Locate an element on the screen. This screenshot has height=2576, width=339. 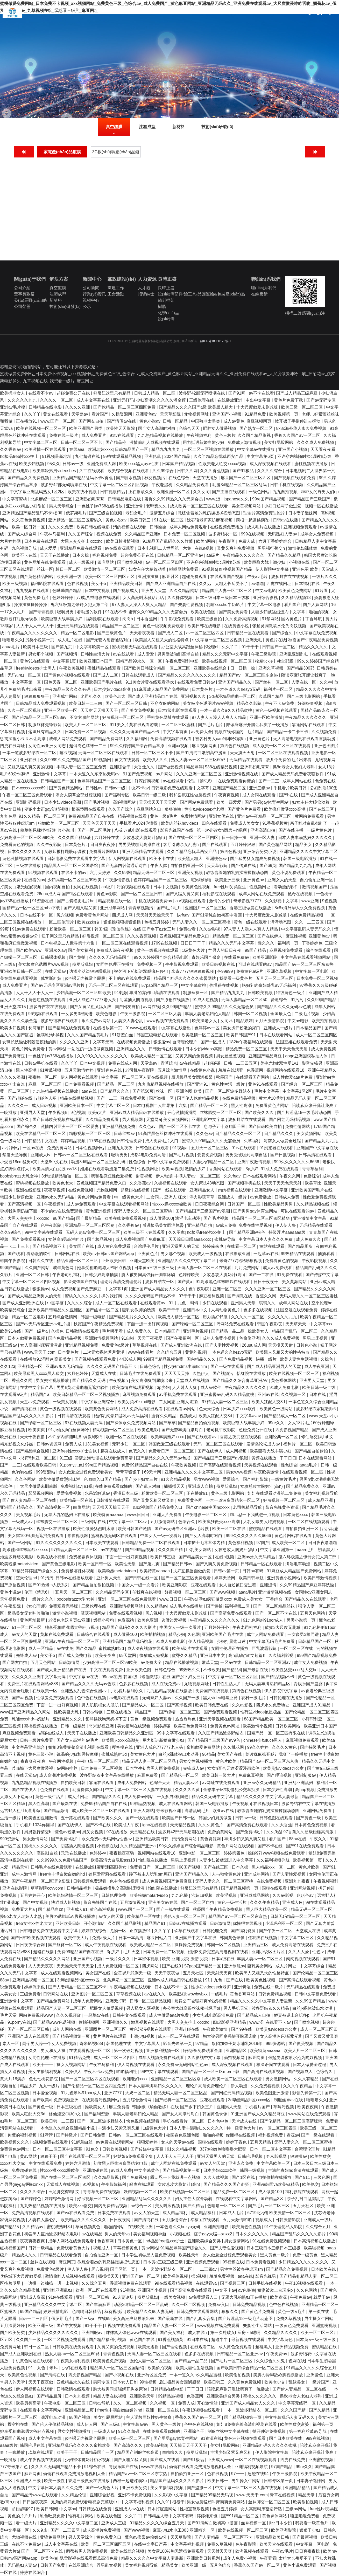
国产chinese中国hdxxxx is located at coordinates (208, 1507).